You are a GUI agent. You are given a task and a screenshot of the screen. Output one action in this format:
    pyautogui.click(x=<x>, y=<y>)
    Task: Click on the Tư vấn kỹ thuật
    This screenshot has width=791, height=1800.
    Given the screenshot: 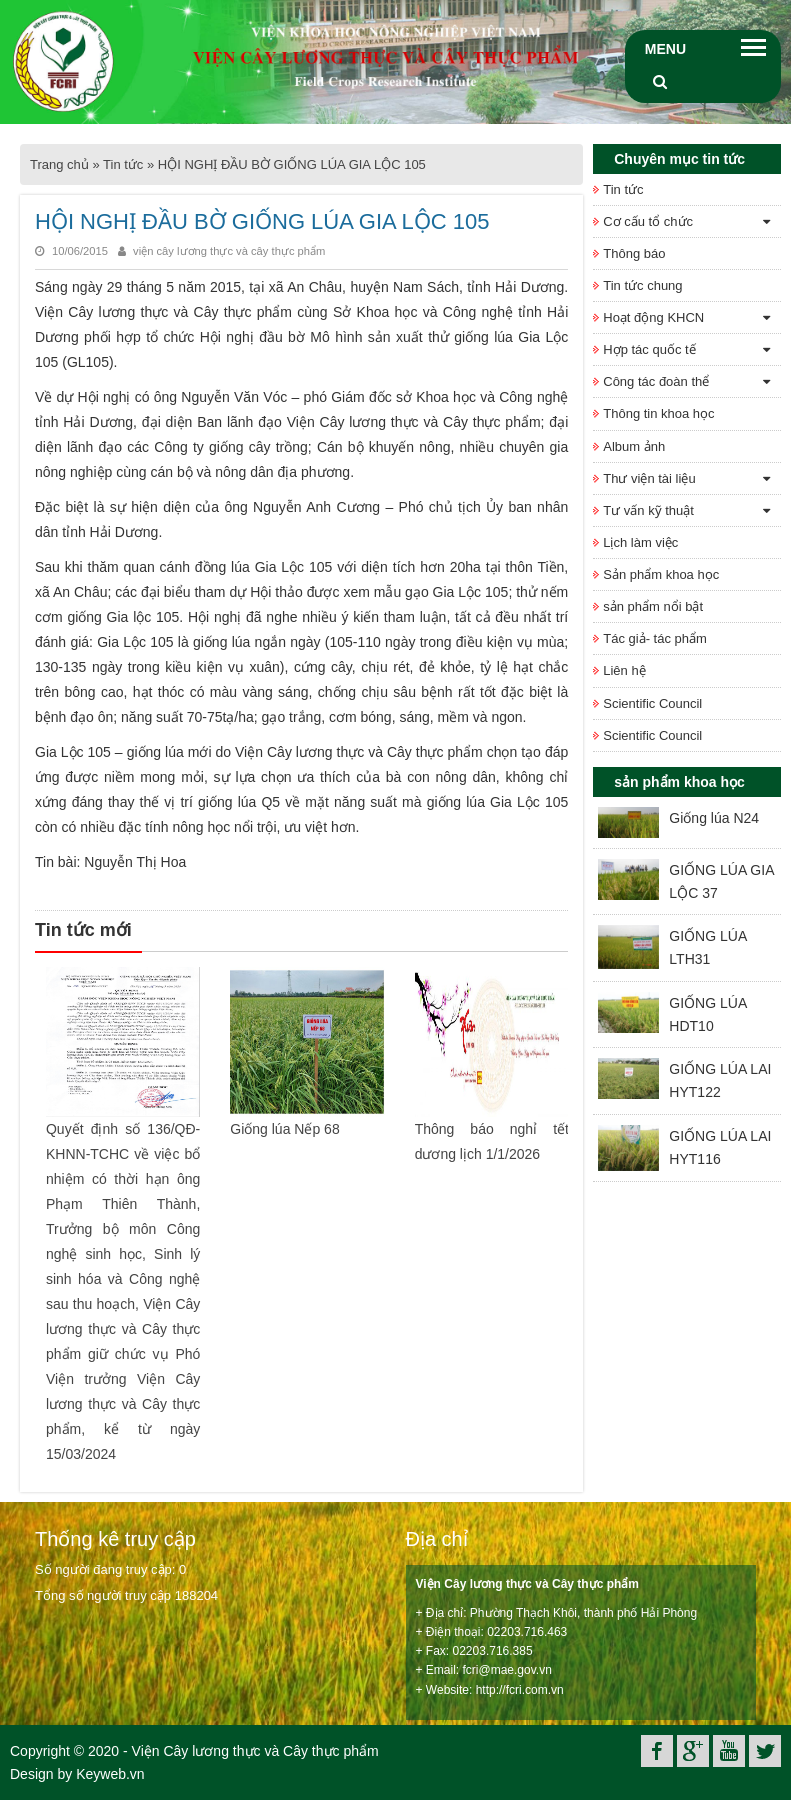 What is the action you would take?
    pyautogui.click(x=648, y=510)
    